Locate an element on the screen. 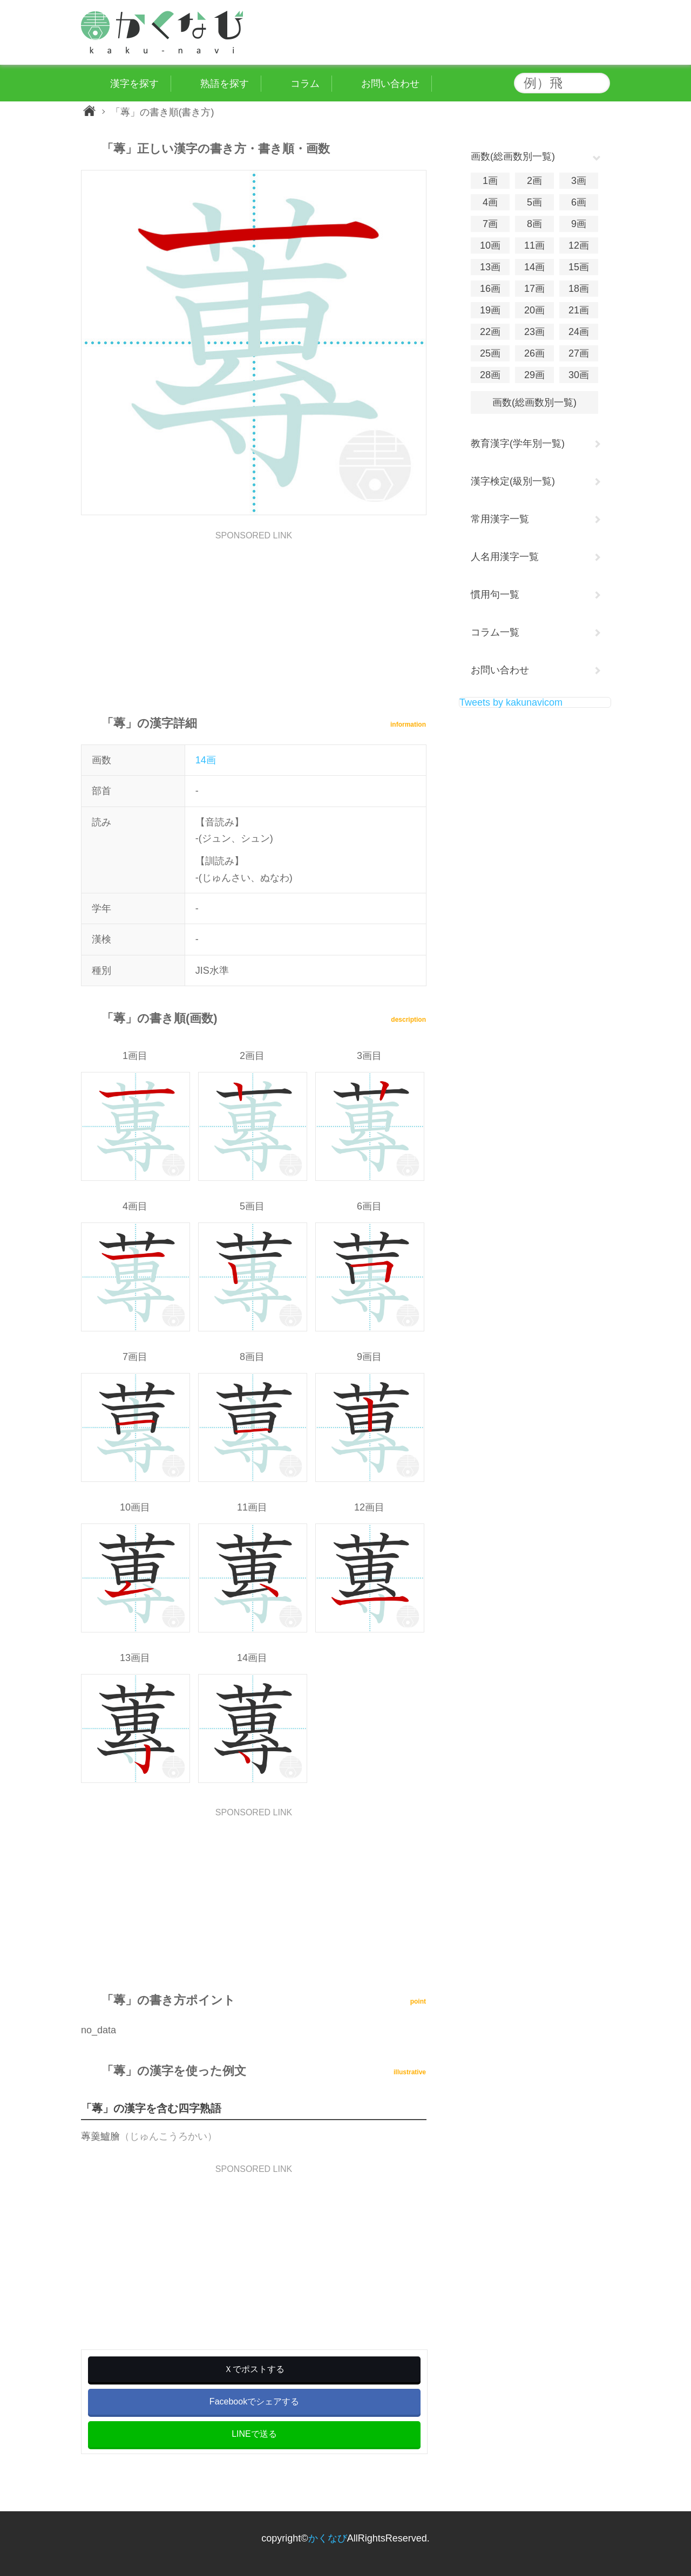 The width and height of the screenshot is (691, 2576). Facebookでシェアする is located at coordinates (254, 2401).